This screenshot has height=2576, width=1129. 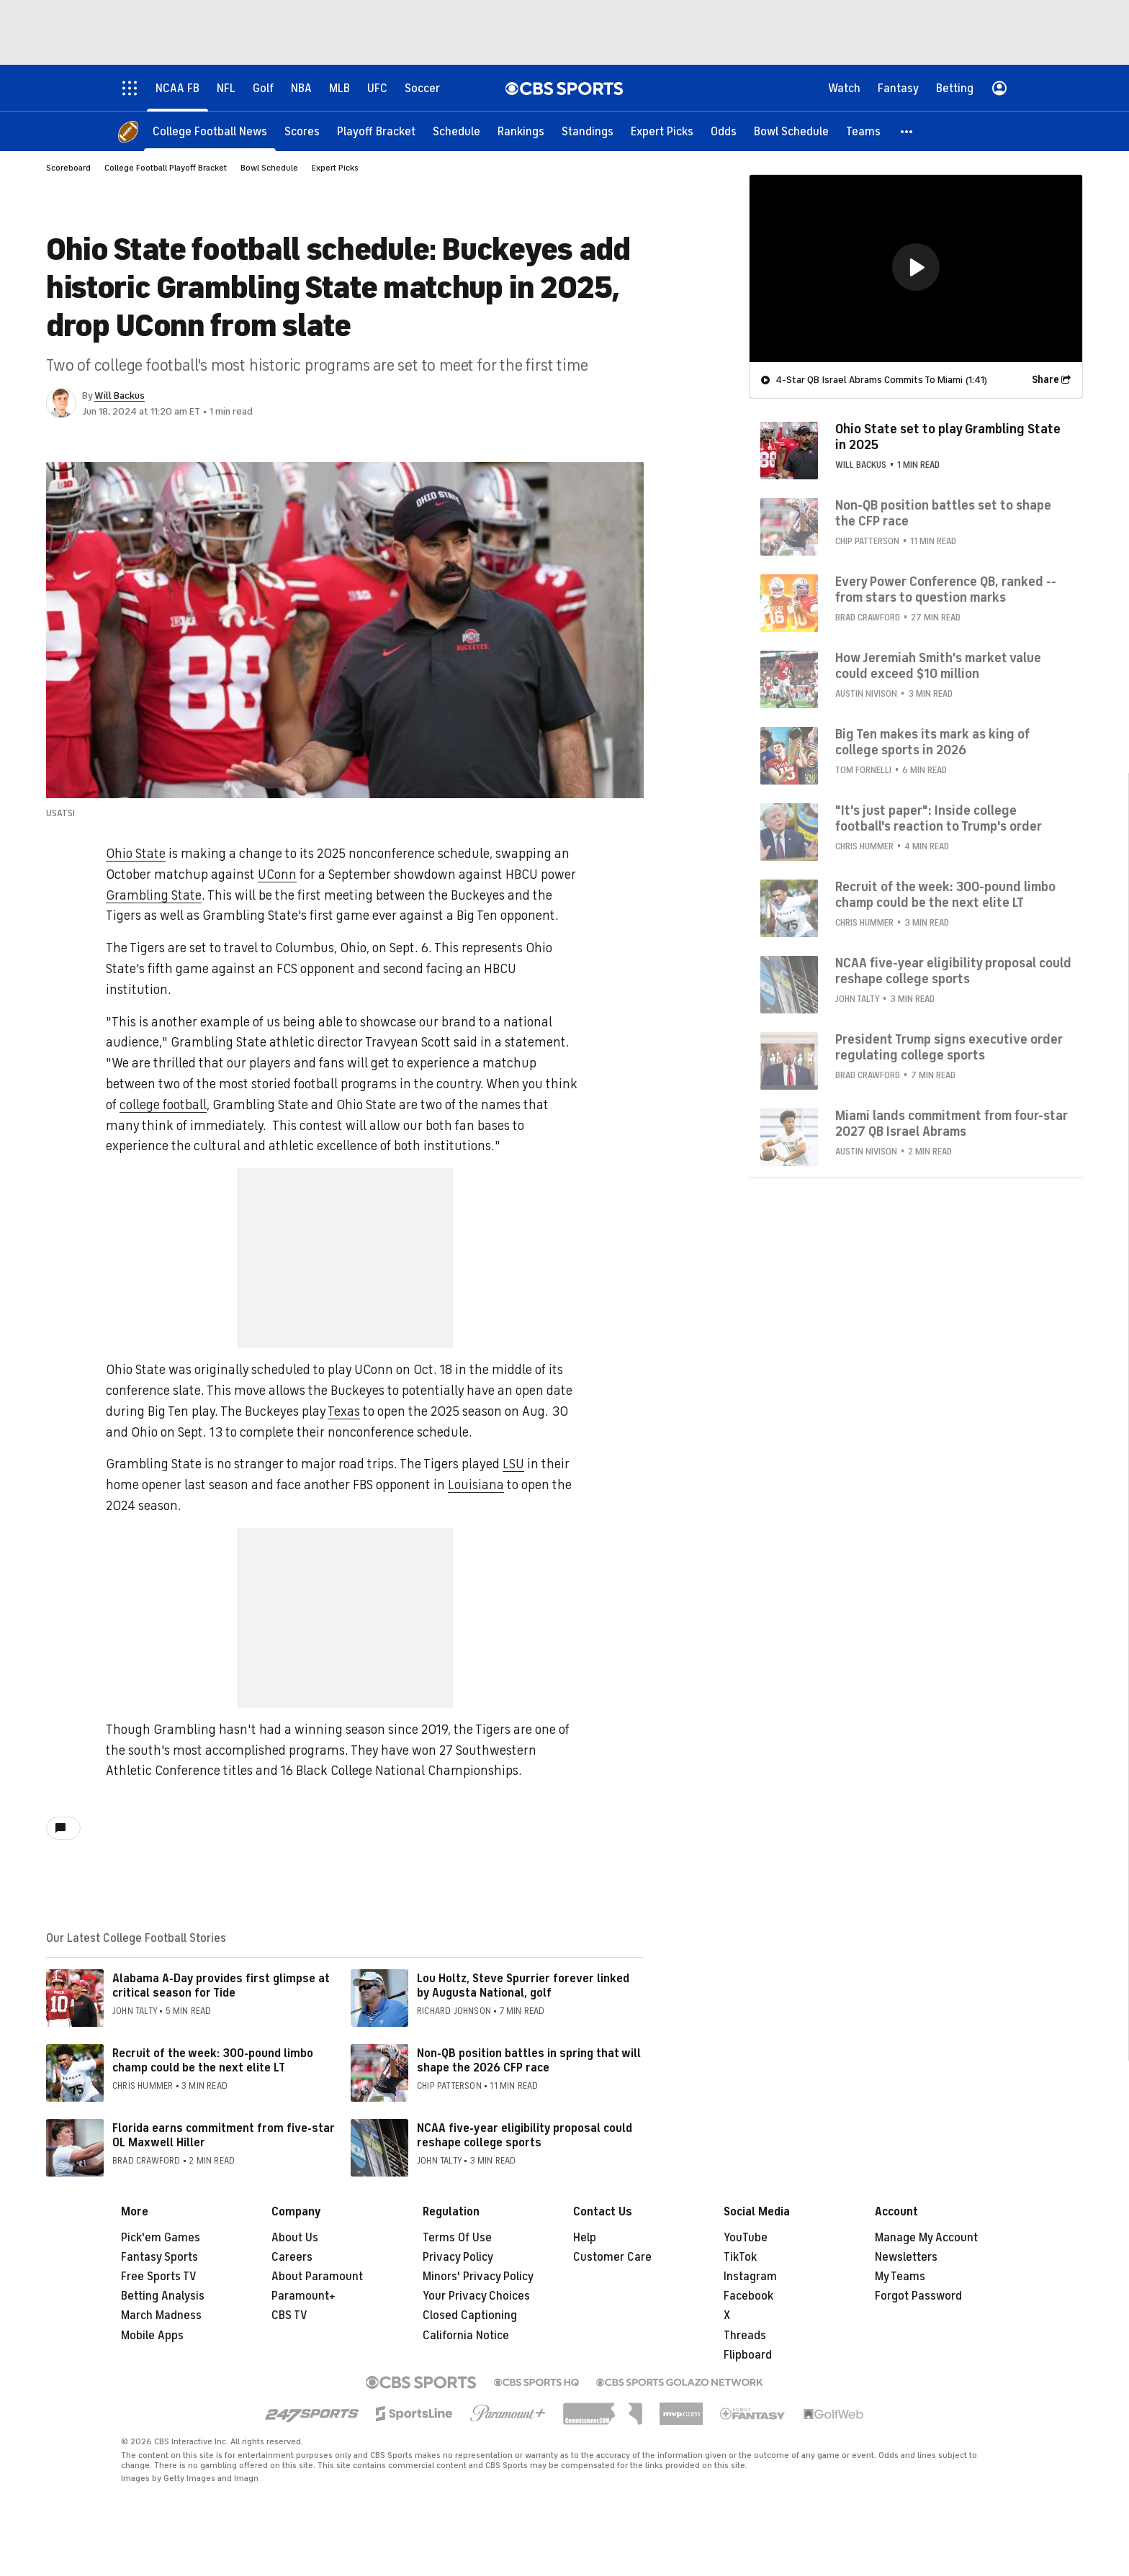 I want to click on Lou Holtz, Steve Spurrier forever linked by Augusta National, golf, so click(x=523, y=1985).